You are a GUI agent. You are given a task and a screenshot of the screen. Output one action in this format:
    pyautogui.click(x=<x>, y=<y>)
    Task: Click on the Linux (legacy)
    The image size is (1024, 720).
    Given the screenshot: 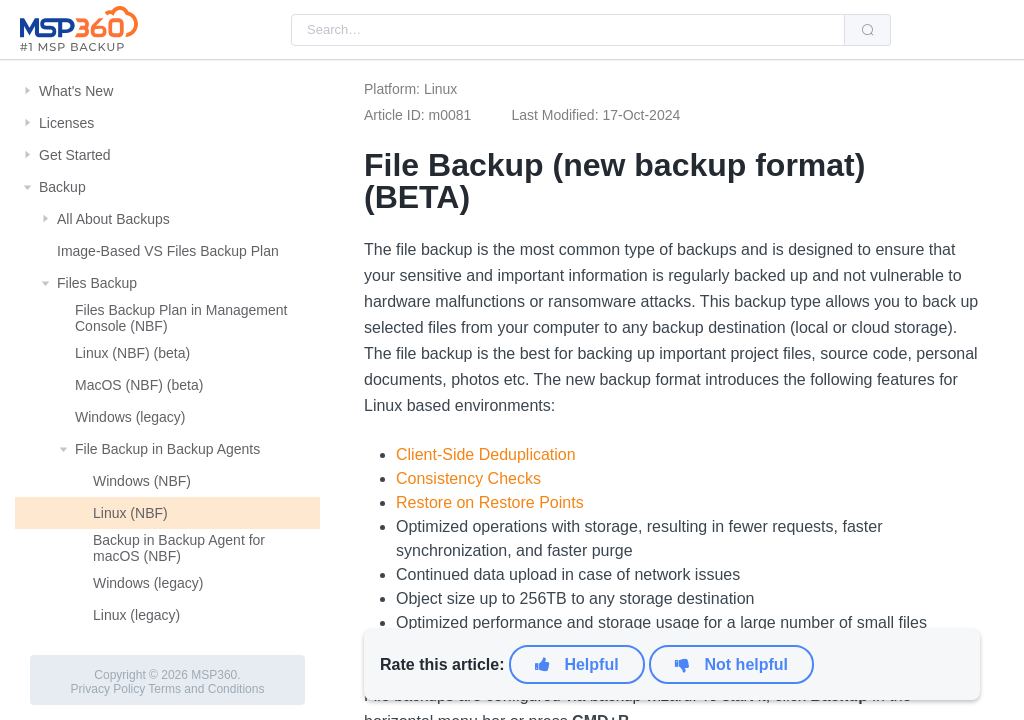 What is the action you would take?
    pyautogui.click(x=136, y=615)
    